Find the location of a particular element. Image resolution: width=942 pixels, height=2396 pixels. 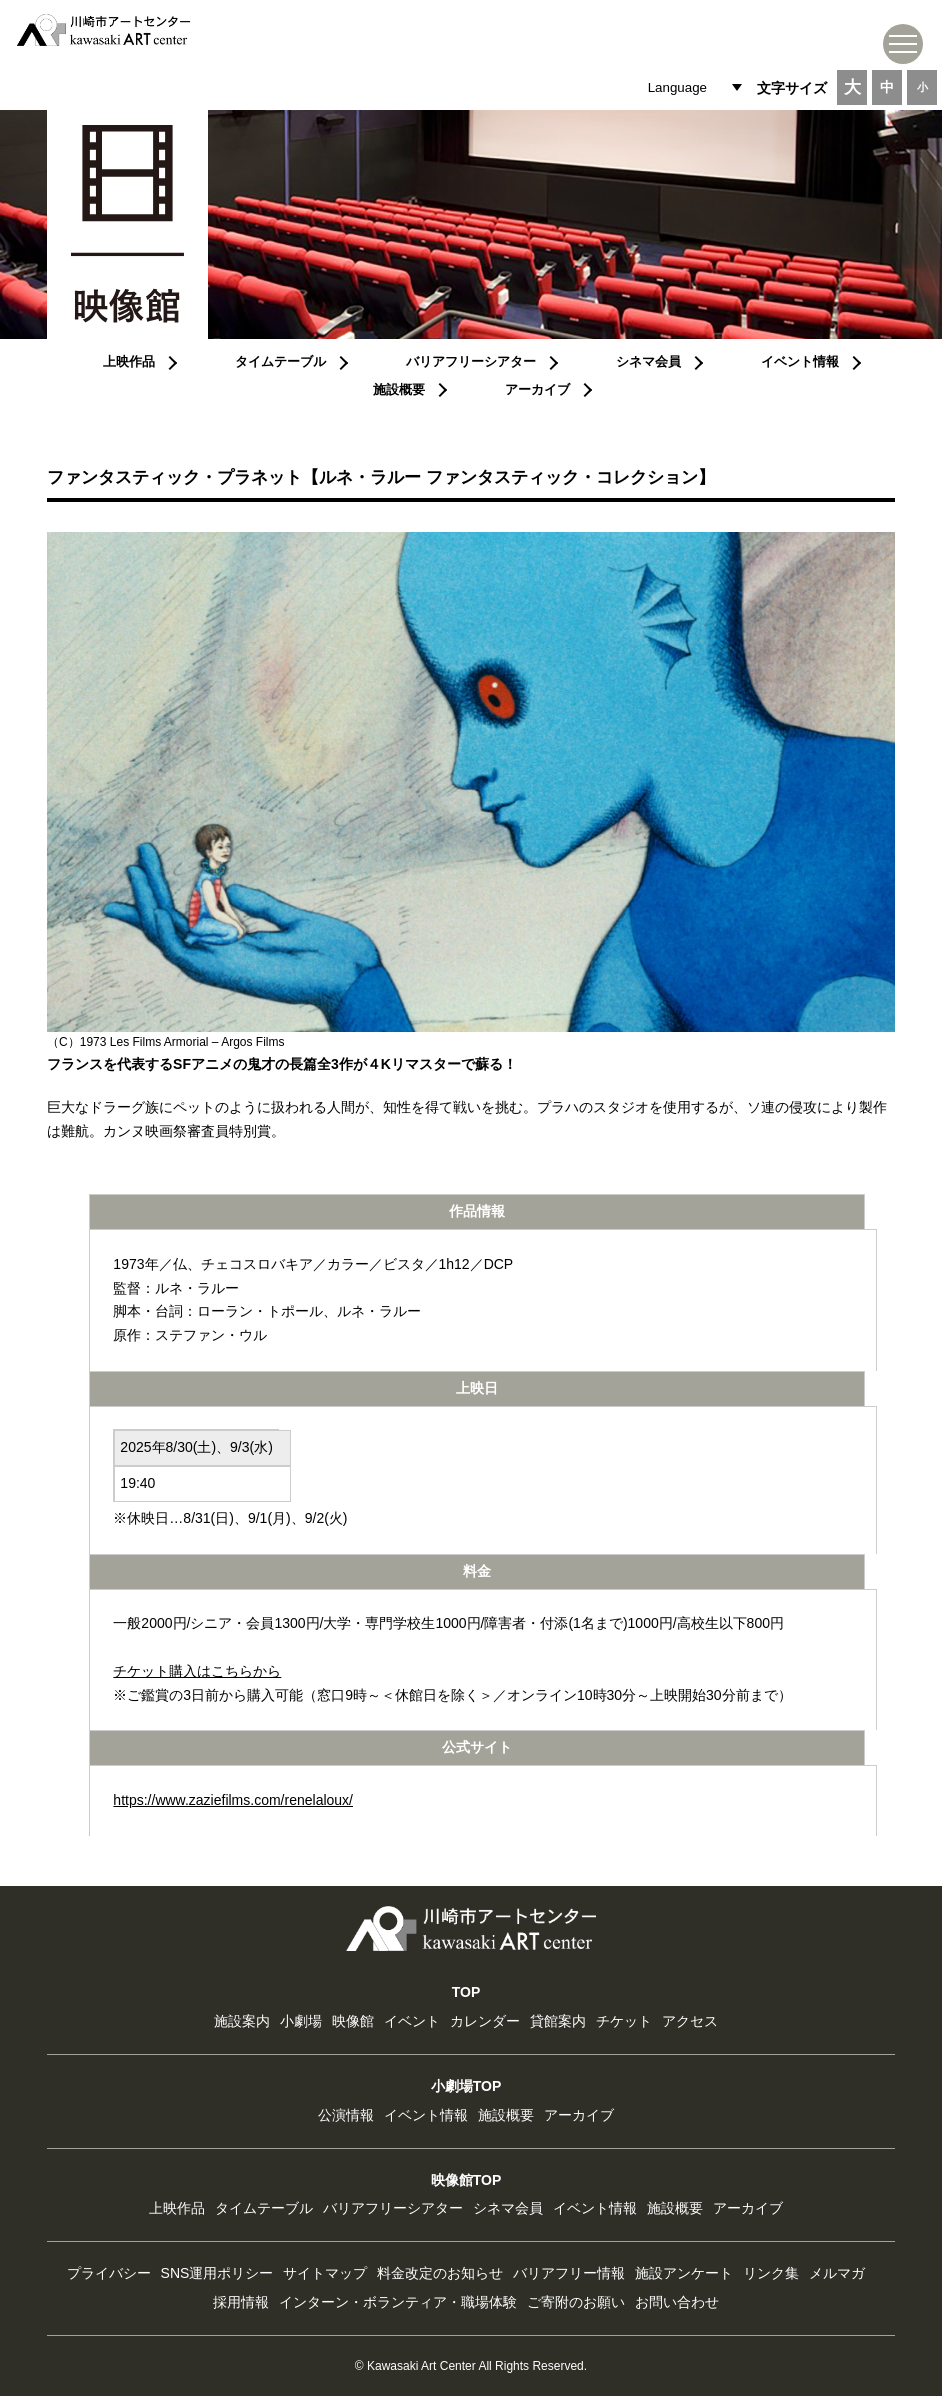

イベント is located at coordinates (412, 2021).